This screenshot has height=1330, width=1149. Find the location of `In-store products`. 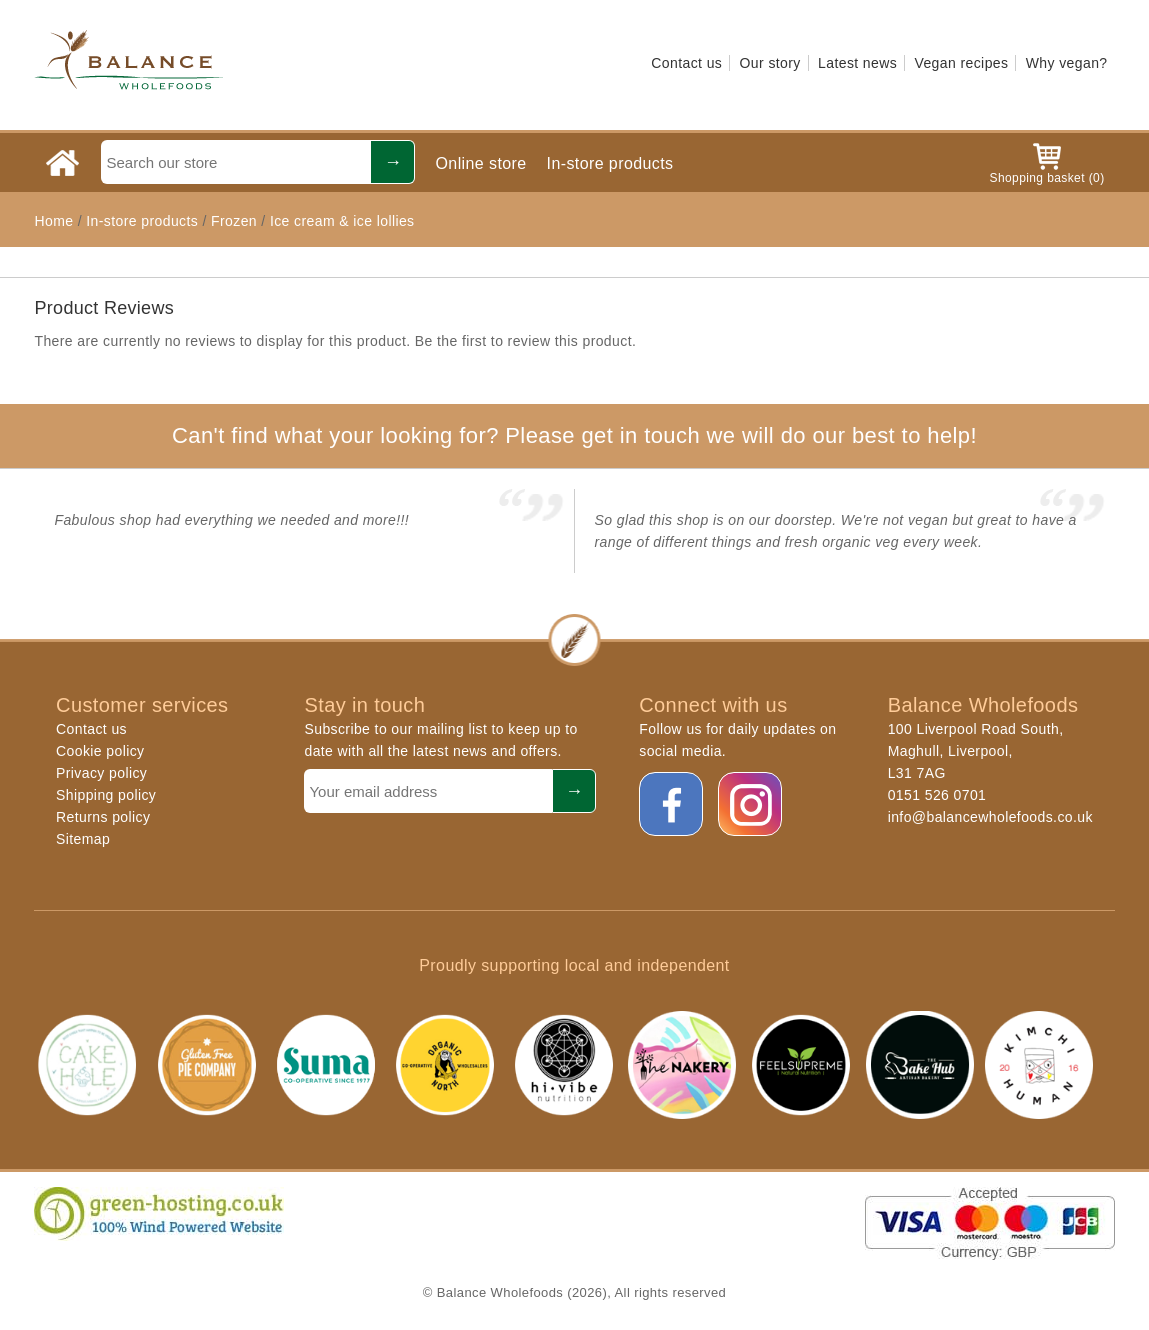

In-store products is located at coordinates (610, 163).